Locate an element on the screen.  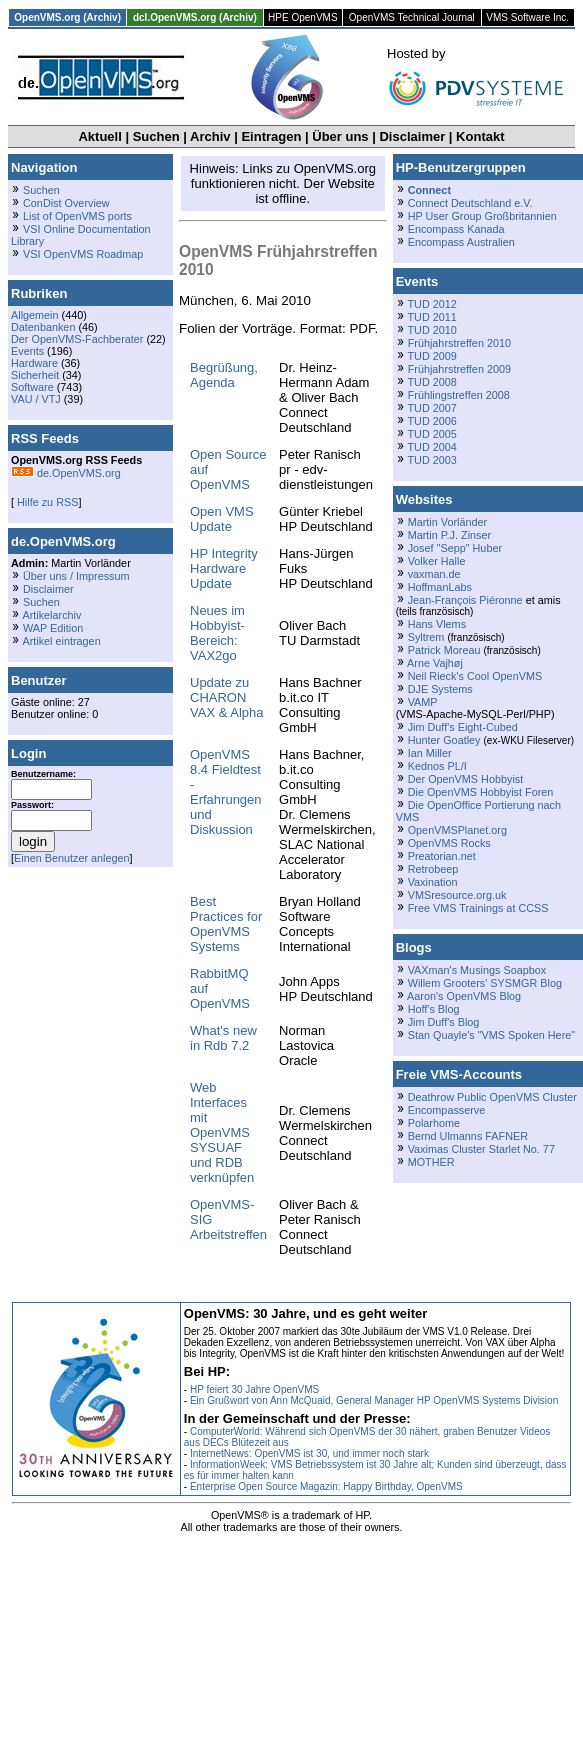
Kednos PL/I is located at coordinates (437, 766).